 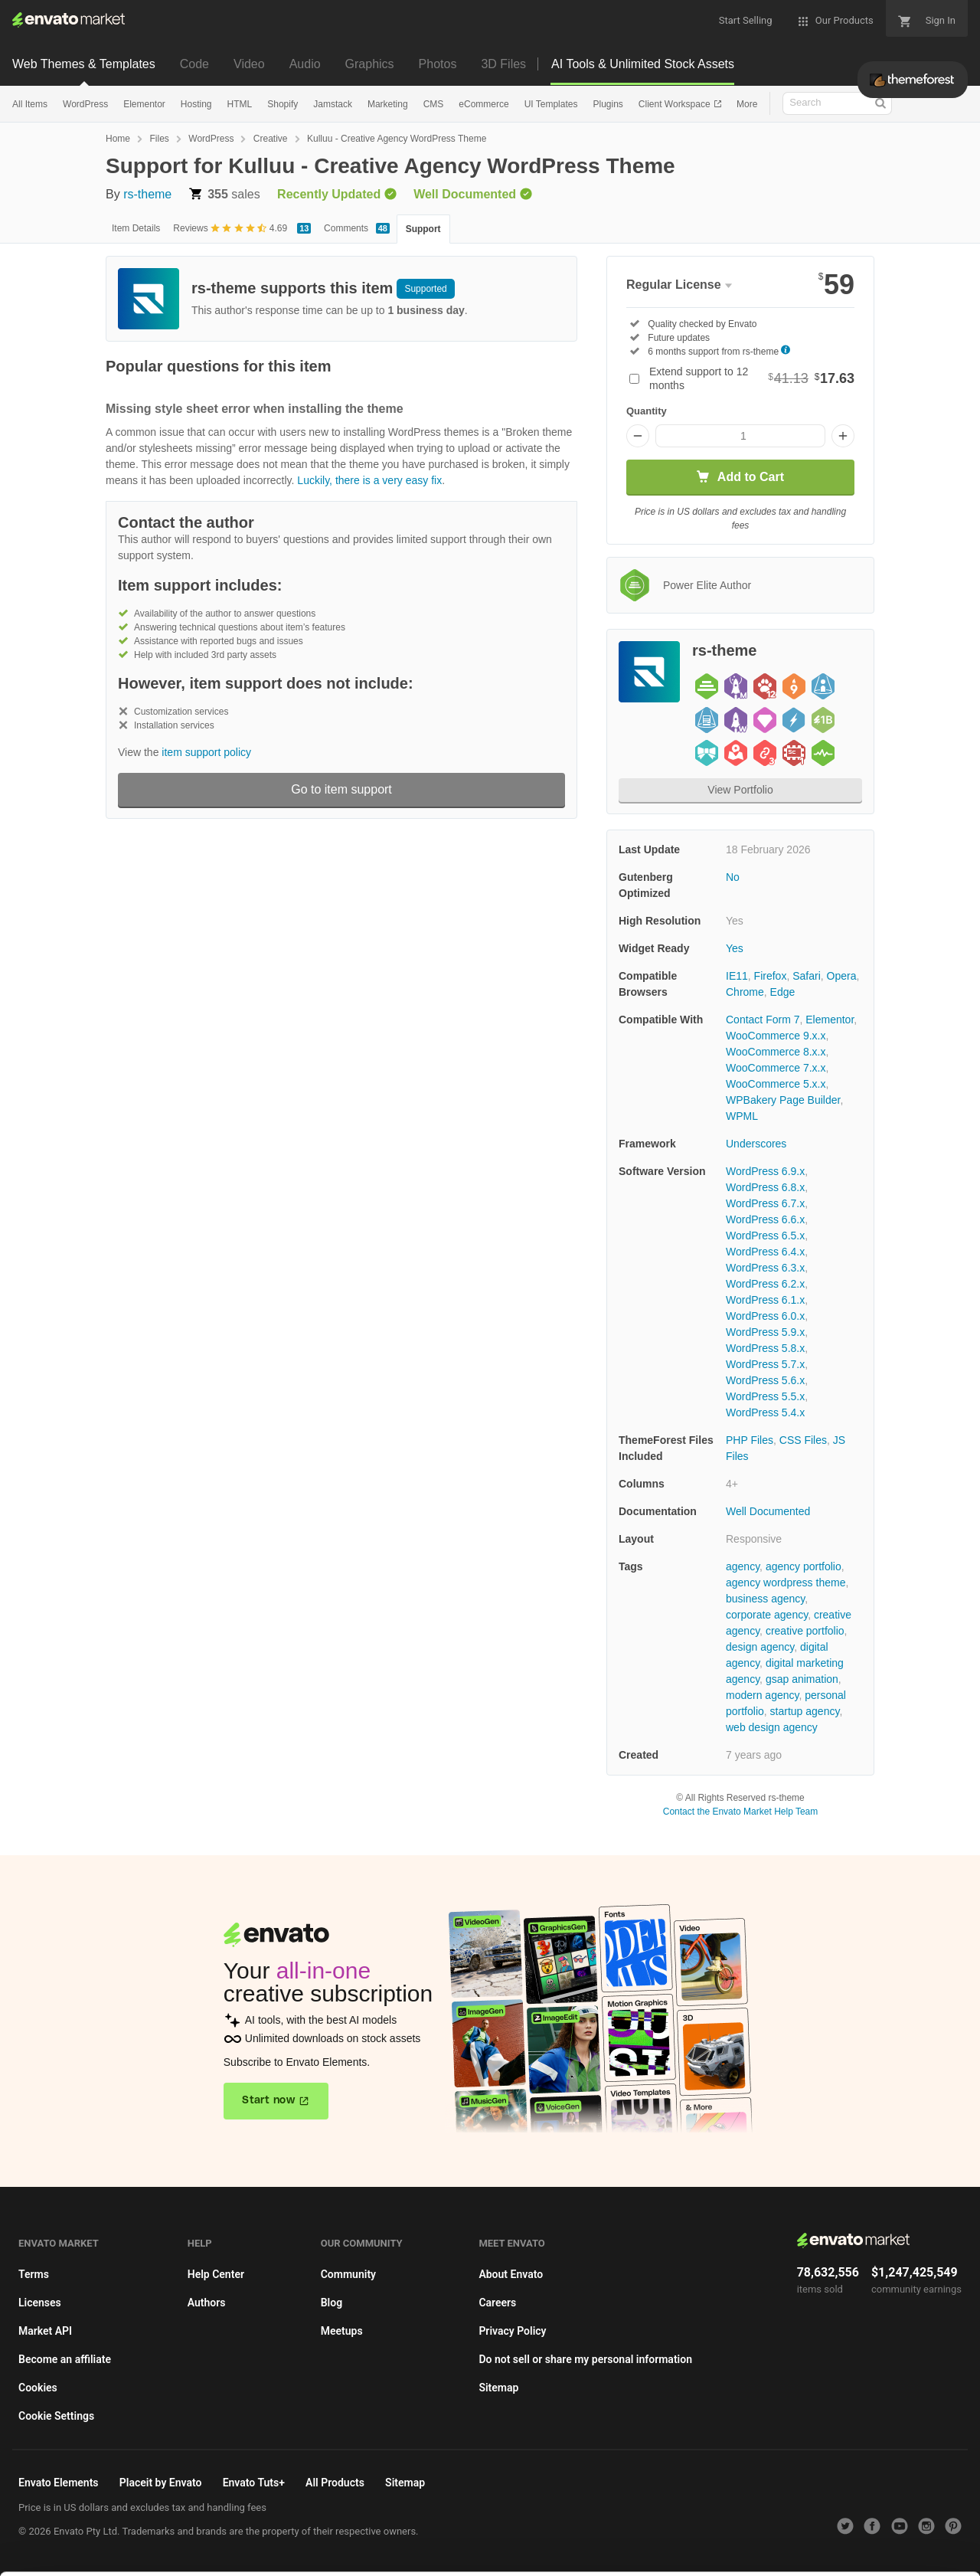 What do you see at coordinates (438, 63) in the screenshot?
I see `Photos` at bounding box center [438, 63].